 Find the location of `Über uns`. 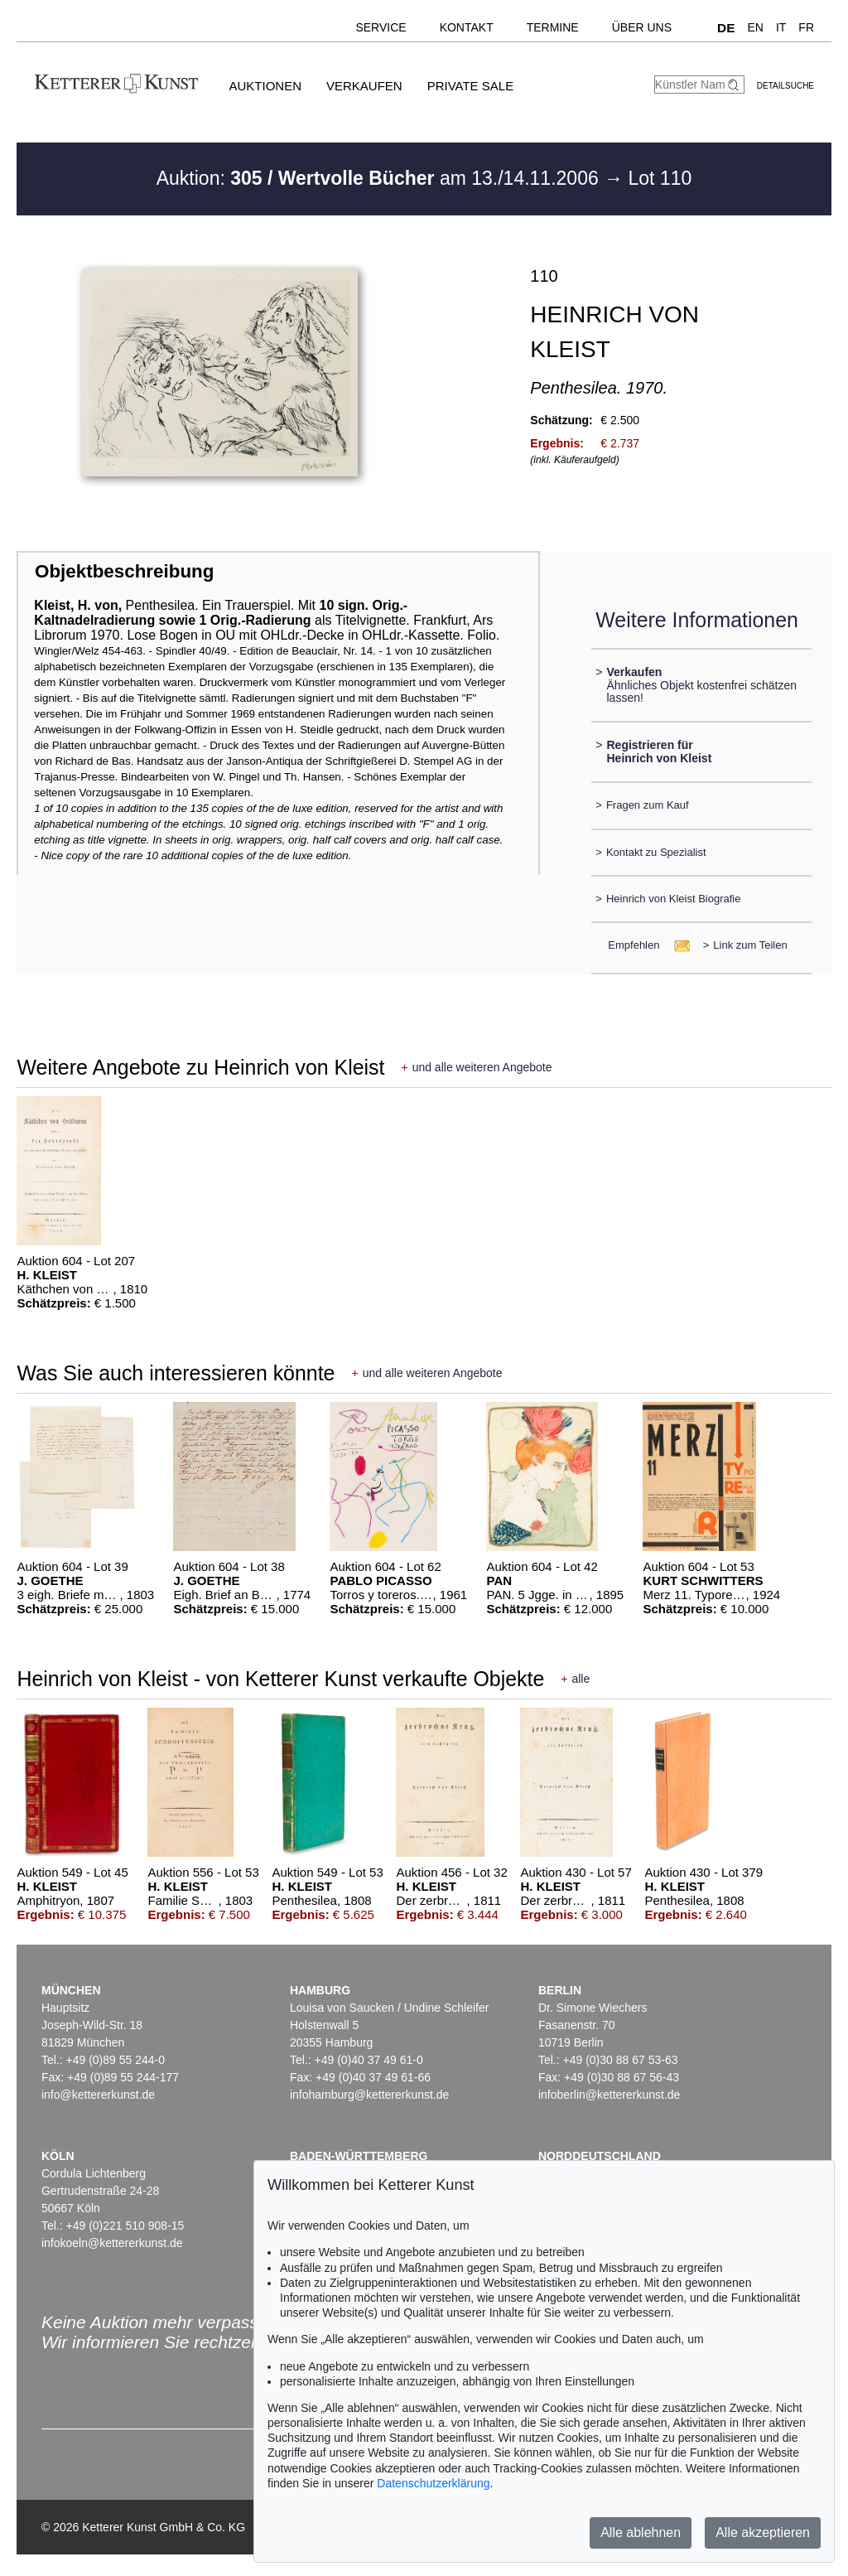

Über uns is located at coordinates (642, 27).